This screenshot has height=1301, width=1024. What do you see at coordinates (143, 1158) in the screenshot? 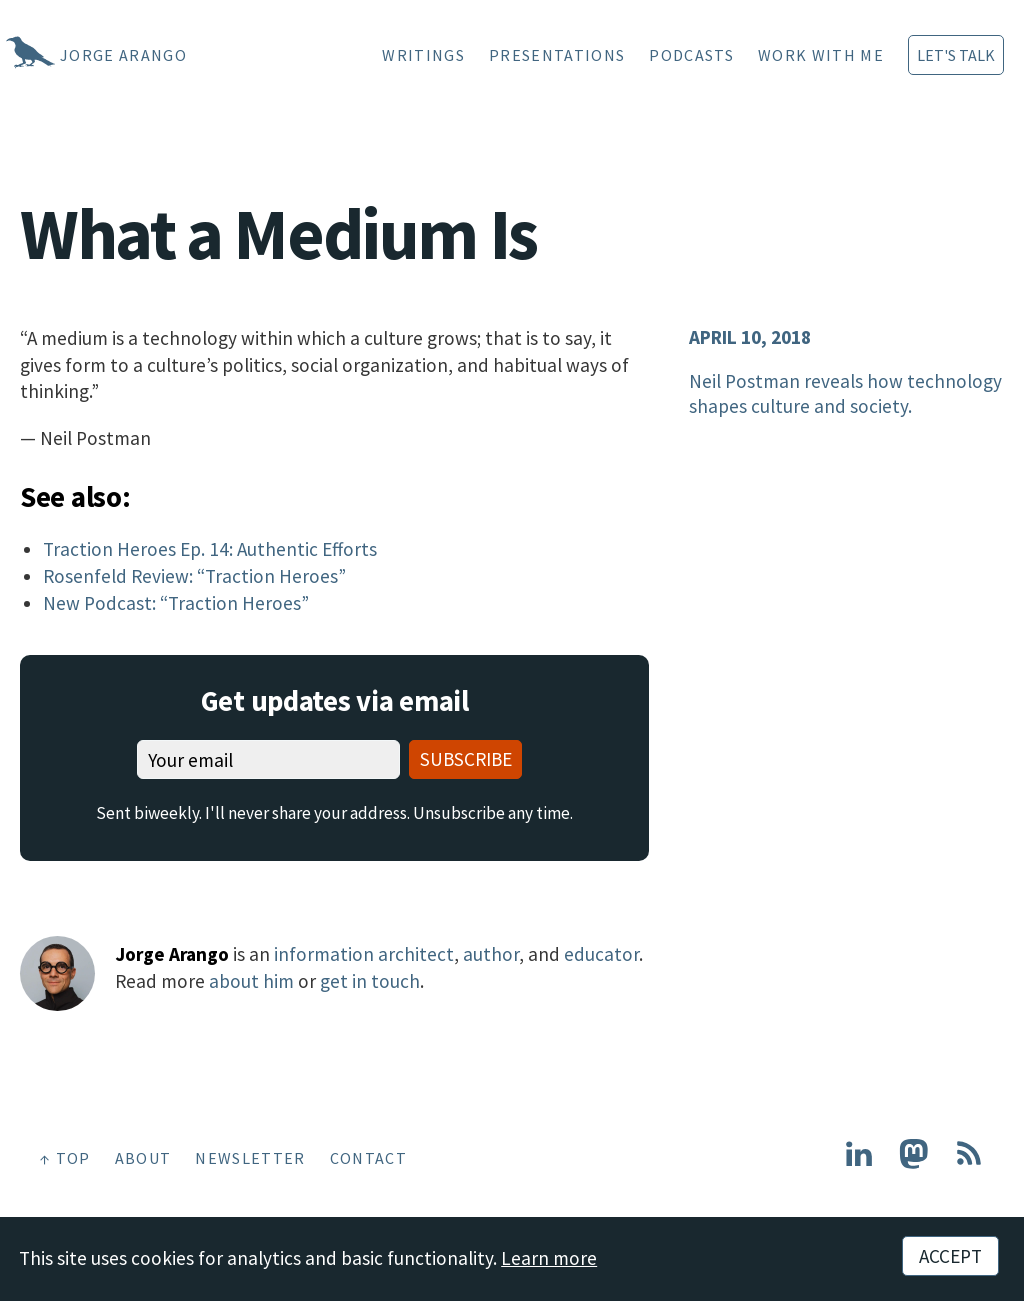
I see `About` at bounding box center [143, 1158].